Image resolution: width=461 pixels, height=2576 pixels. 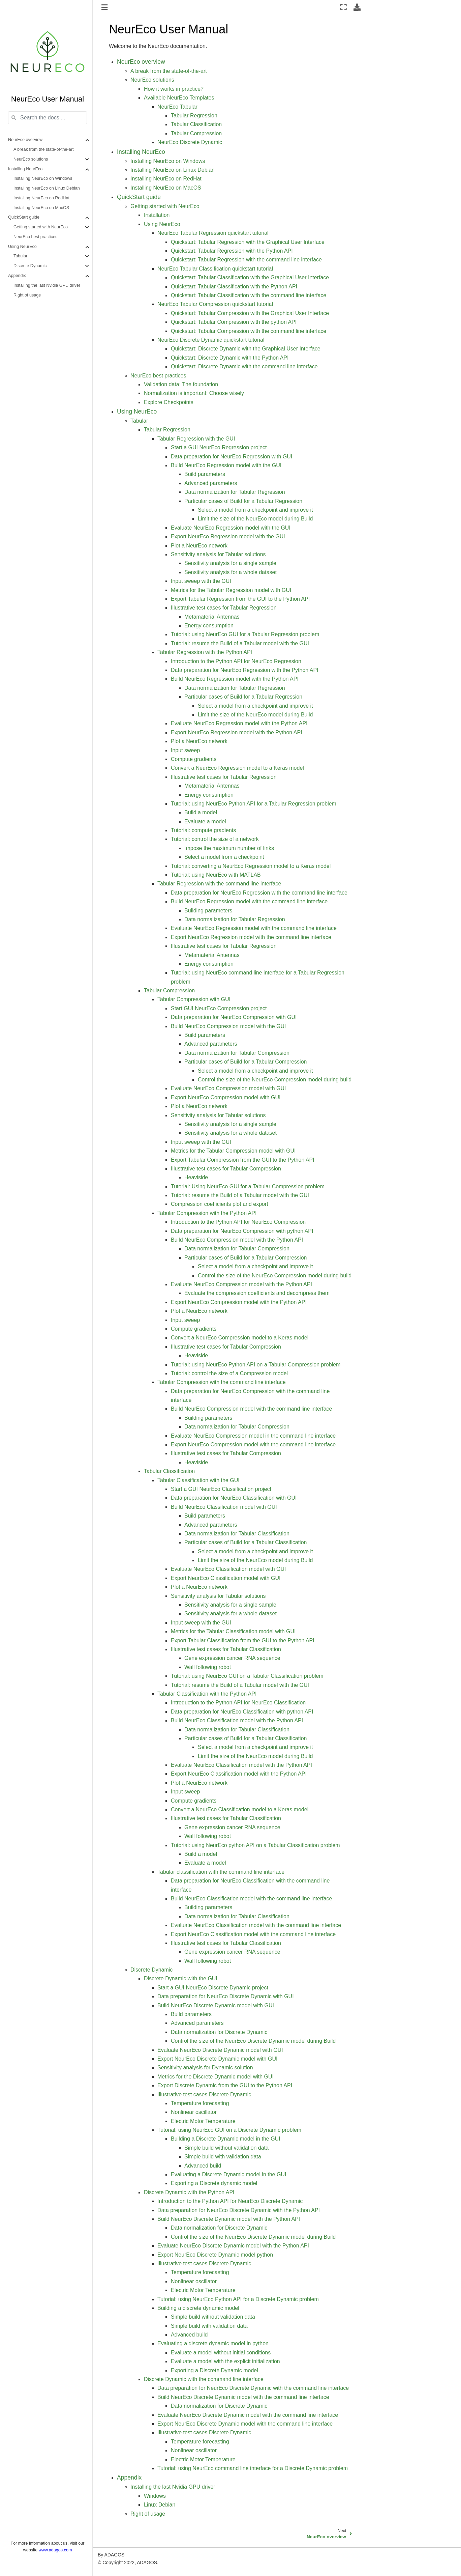 What do you see at coordinates (228, 1569) in the screenshot?
I see `Evaluate NeurEco Classification model with GUI` at bounding box center [228, 1569].